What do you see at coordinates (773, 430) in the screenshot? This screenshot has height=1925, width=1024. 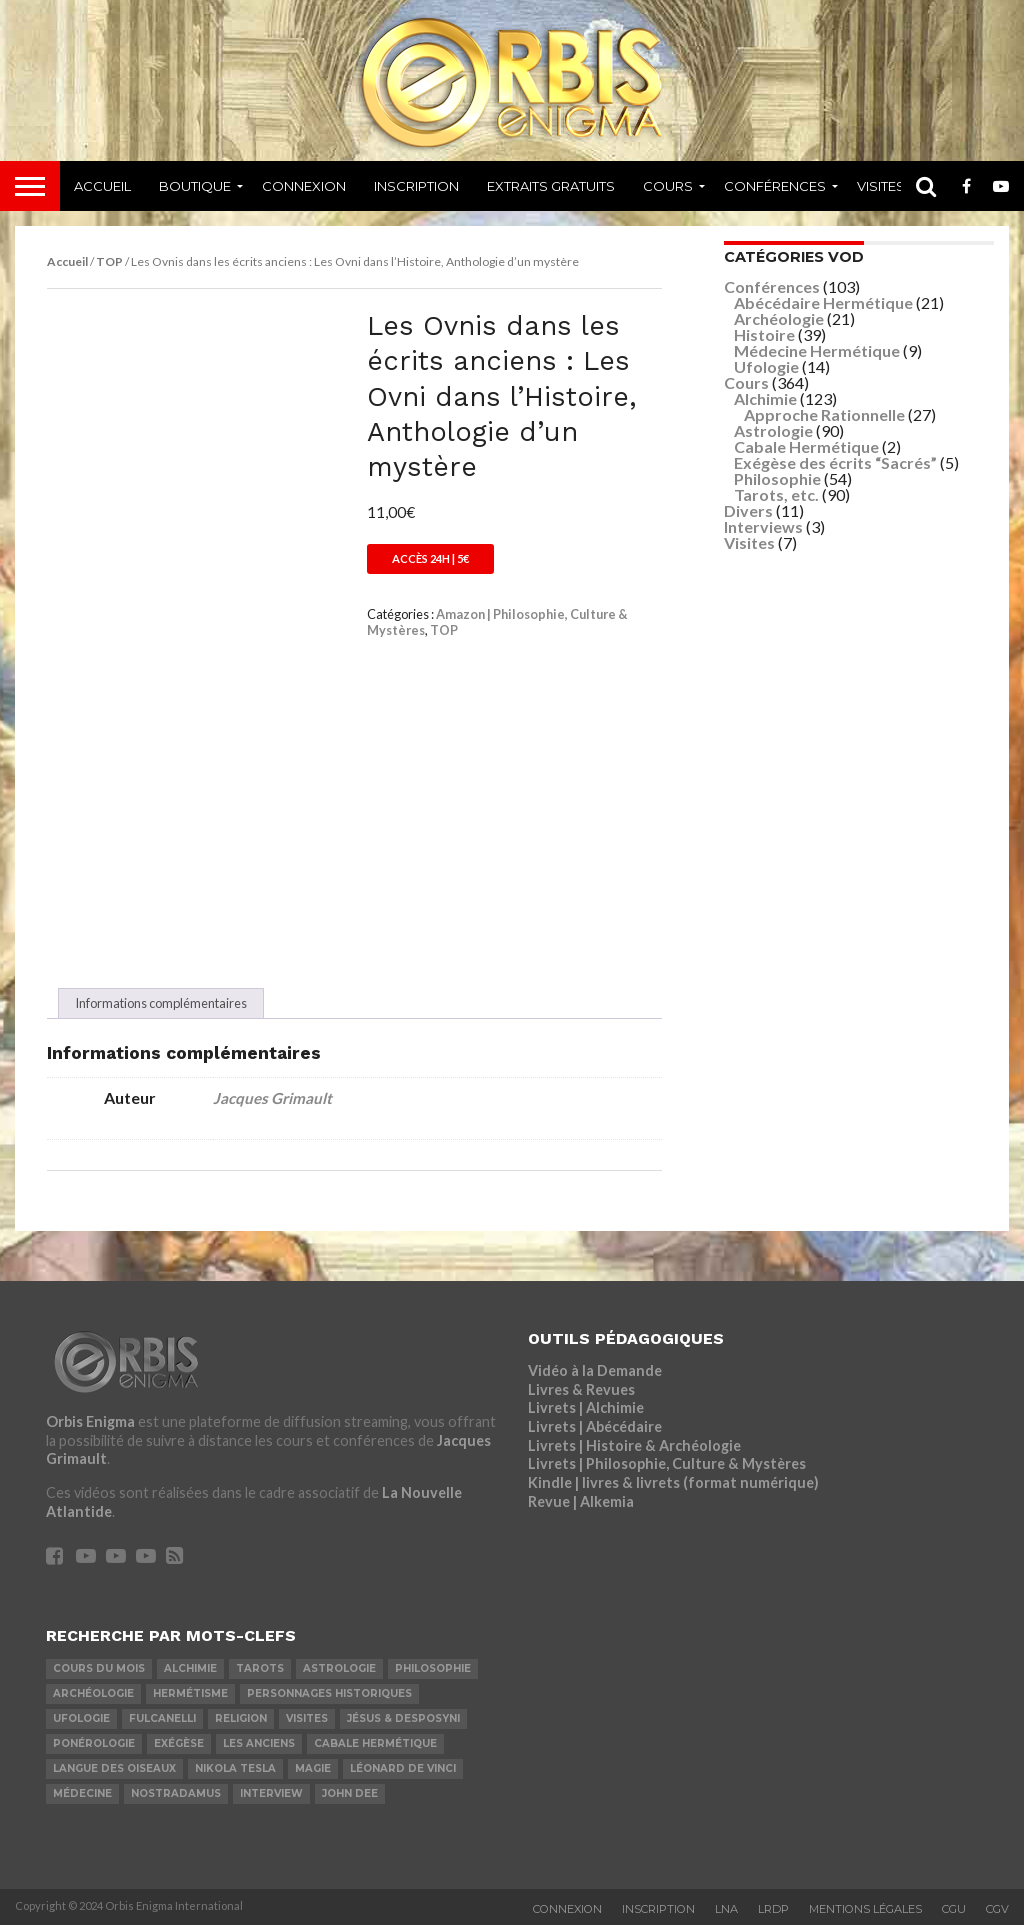 I see `Astrologie` at bounding box center [773, 430].